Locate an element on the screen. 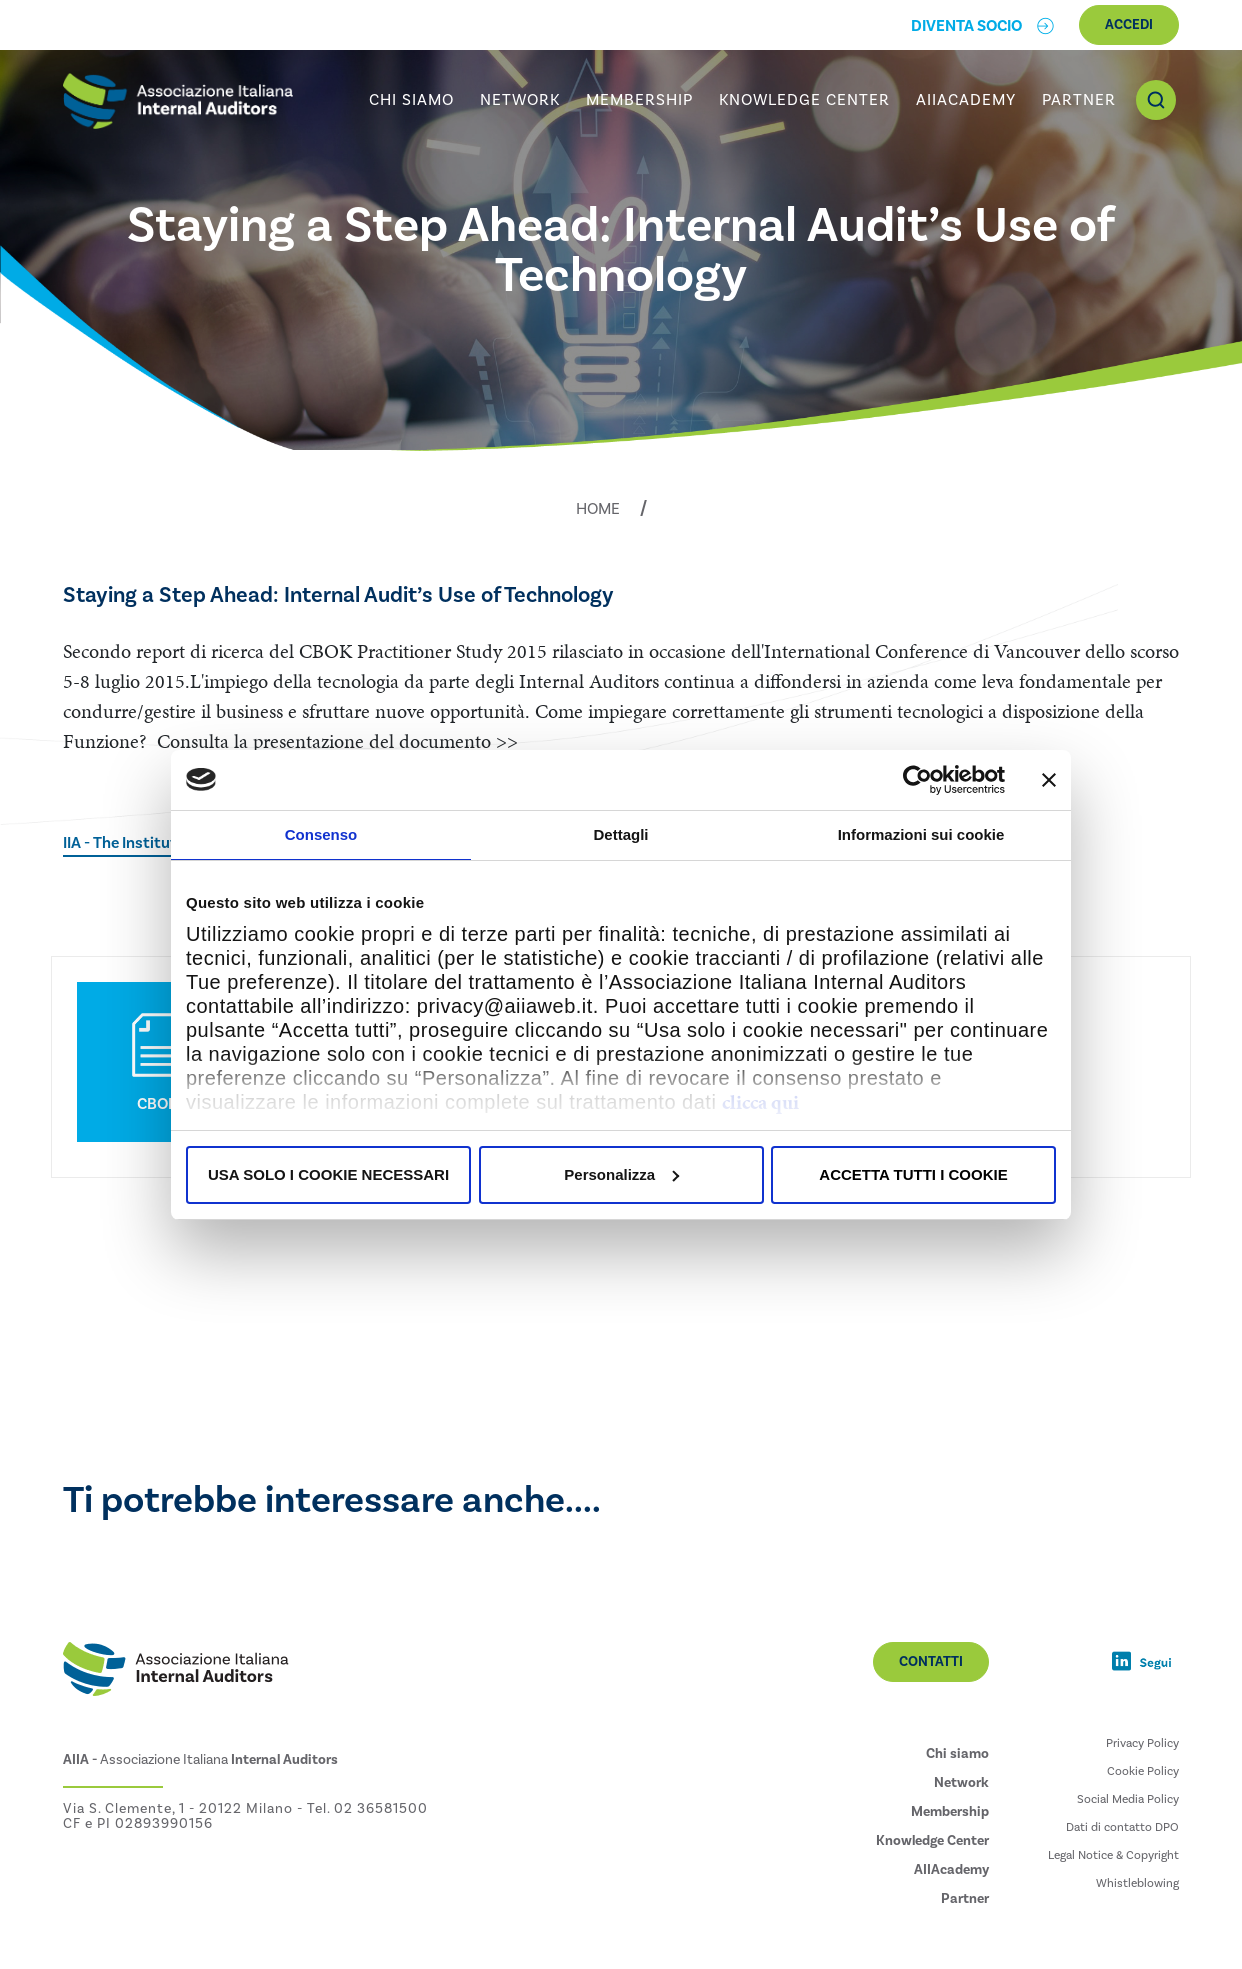 Image resolution: width=1242 pixels, height=1969 pixels. Home is located at coordinates (598, 509).